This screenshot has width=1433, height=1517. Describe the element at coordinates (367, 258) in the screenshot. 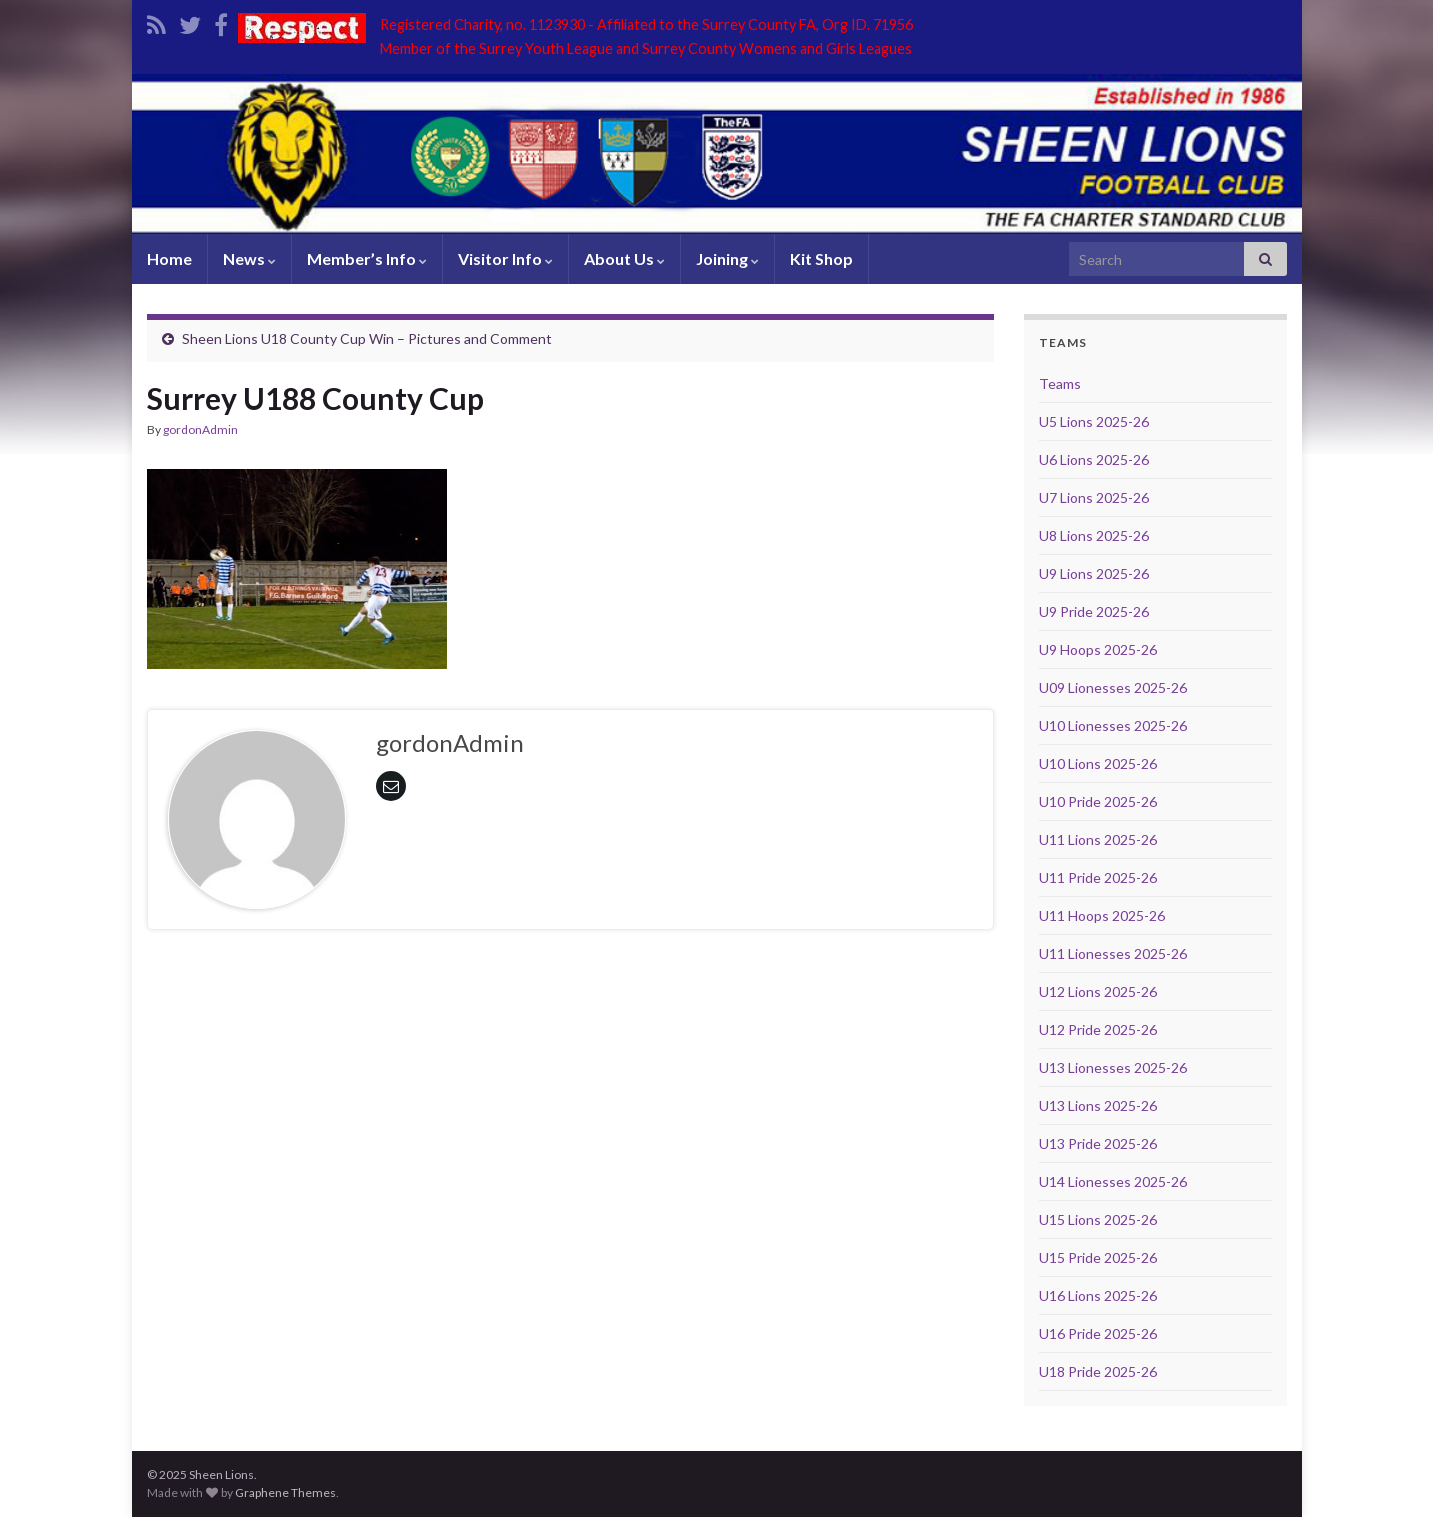

I see `Member’s Info` at that location.